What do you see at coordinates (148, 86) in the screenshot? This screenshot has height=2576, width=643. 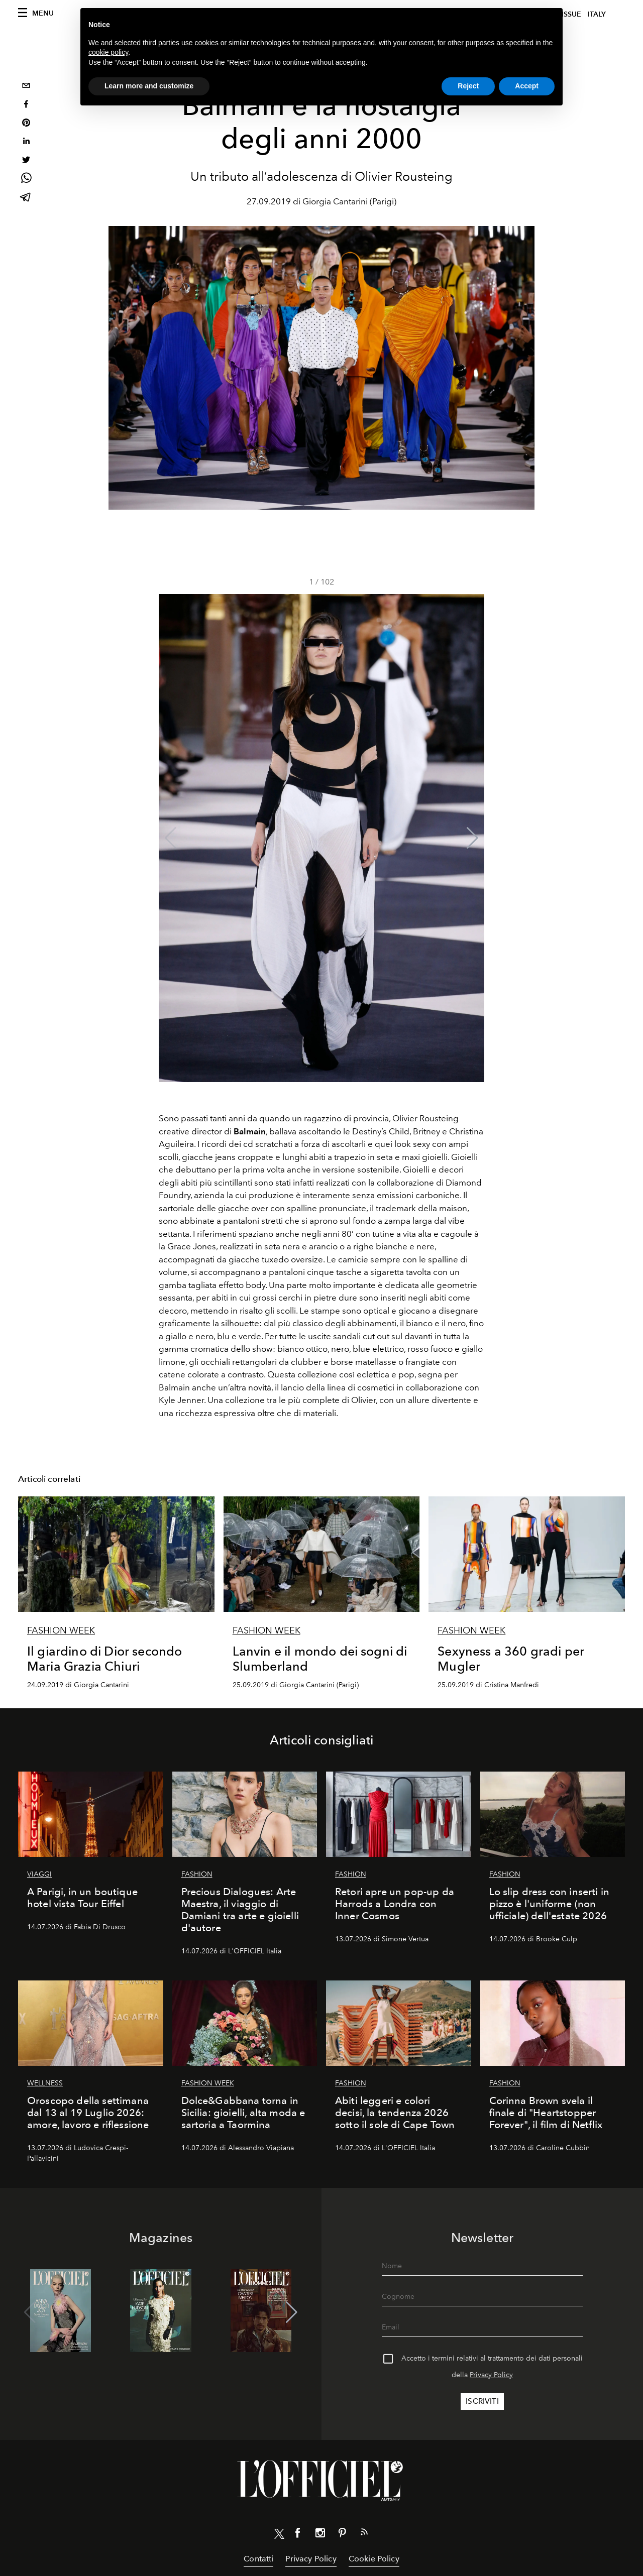 I see `Learn more and customize [button]` at bounding box center [148, 86].